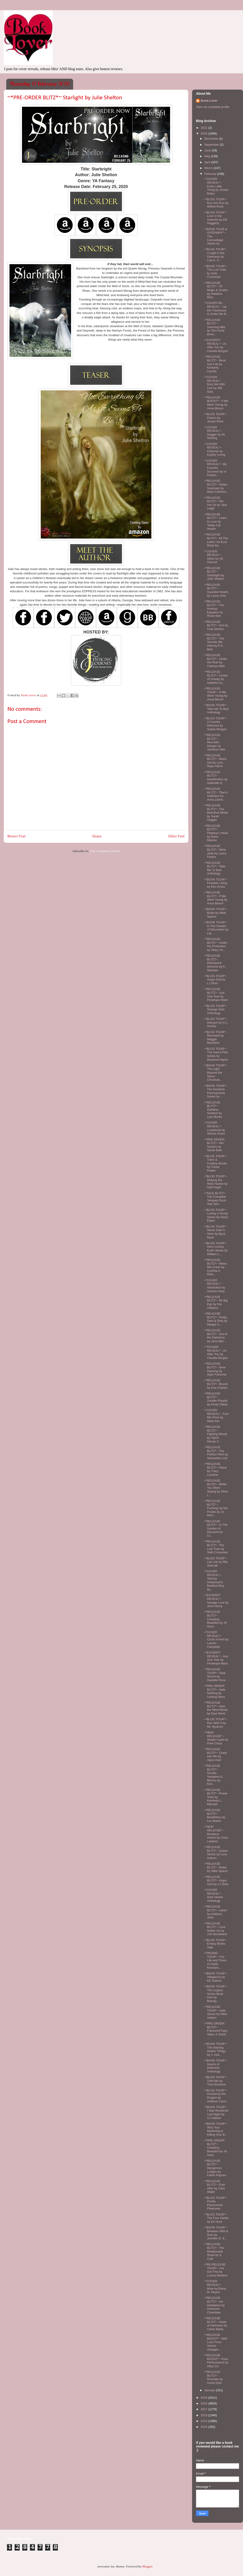  I want to click on ~*RELEASE BLITZ*~ When We Crash by Cynthia A. Rodr..., so click(215, 1267).